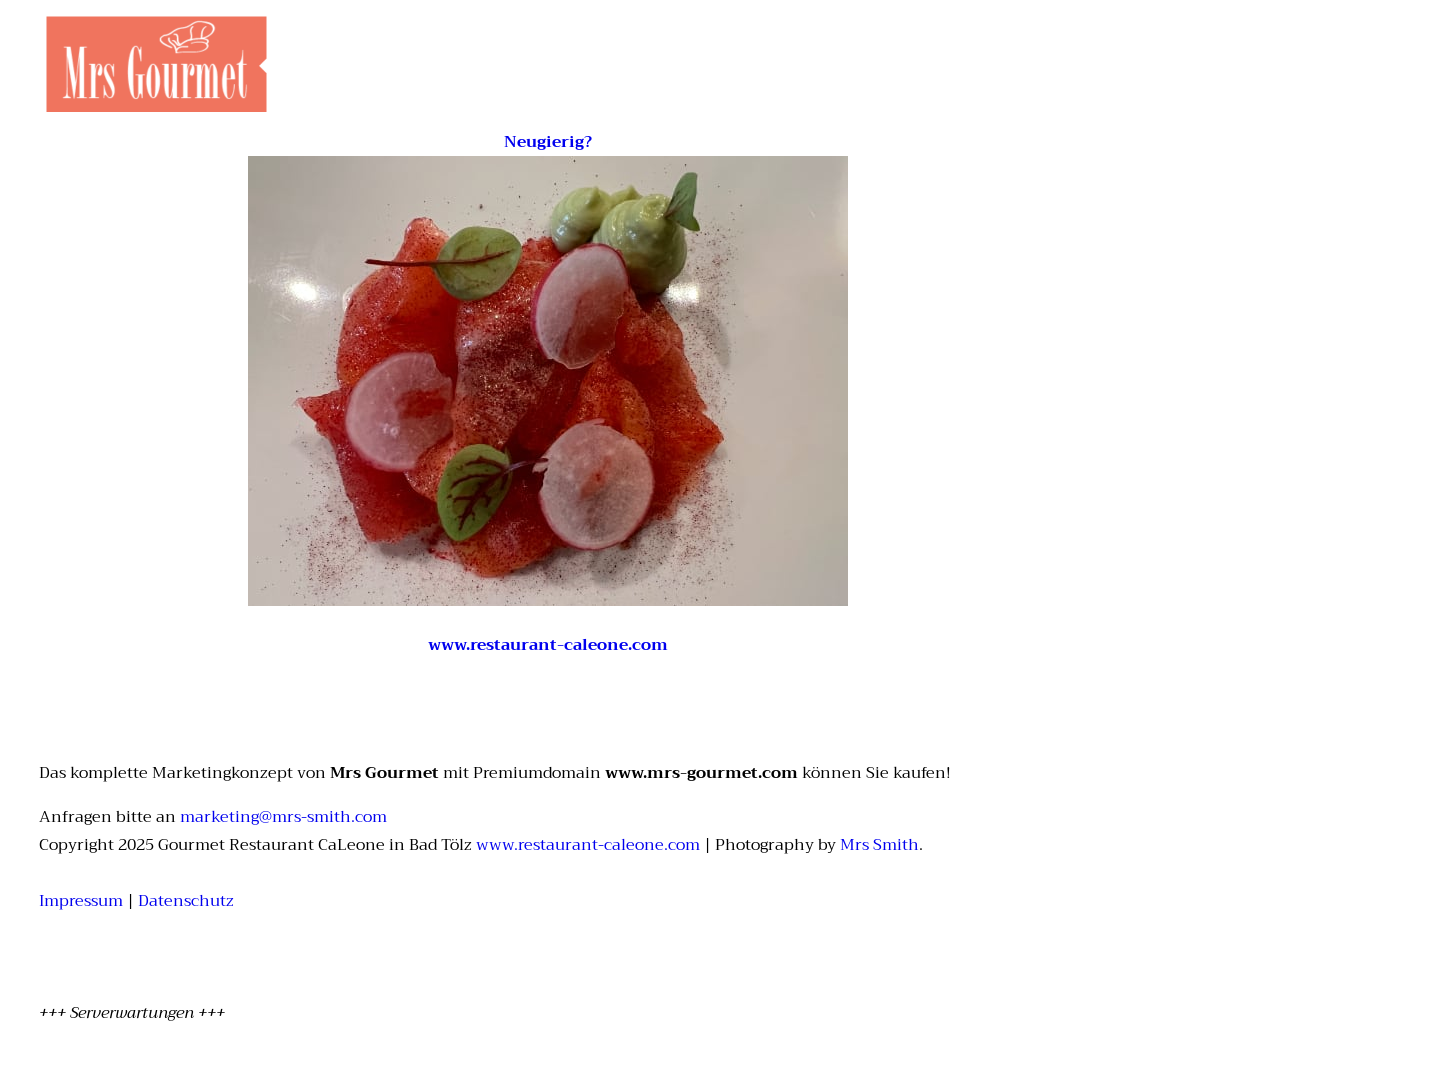  What do you see at coordinates (588, 845) in the screenshot?
I see `www.restaurant-caleone.com` at bounding box center [588, 845].